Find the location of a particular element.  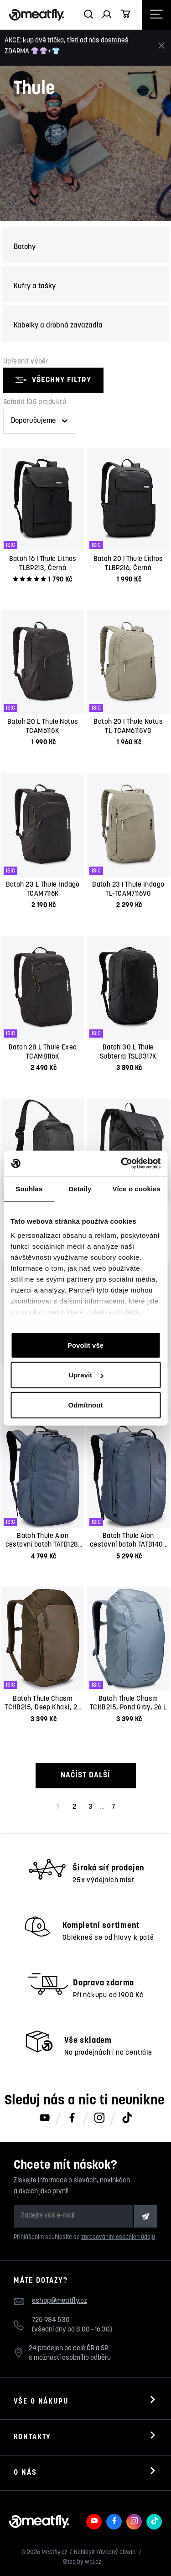

Odmítnout is located at coordinates (85, 1404).